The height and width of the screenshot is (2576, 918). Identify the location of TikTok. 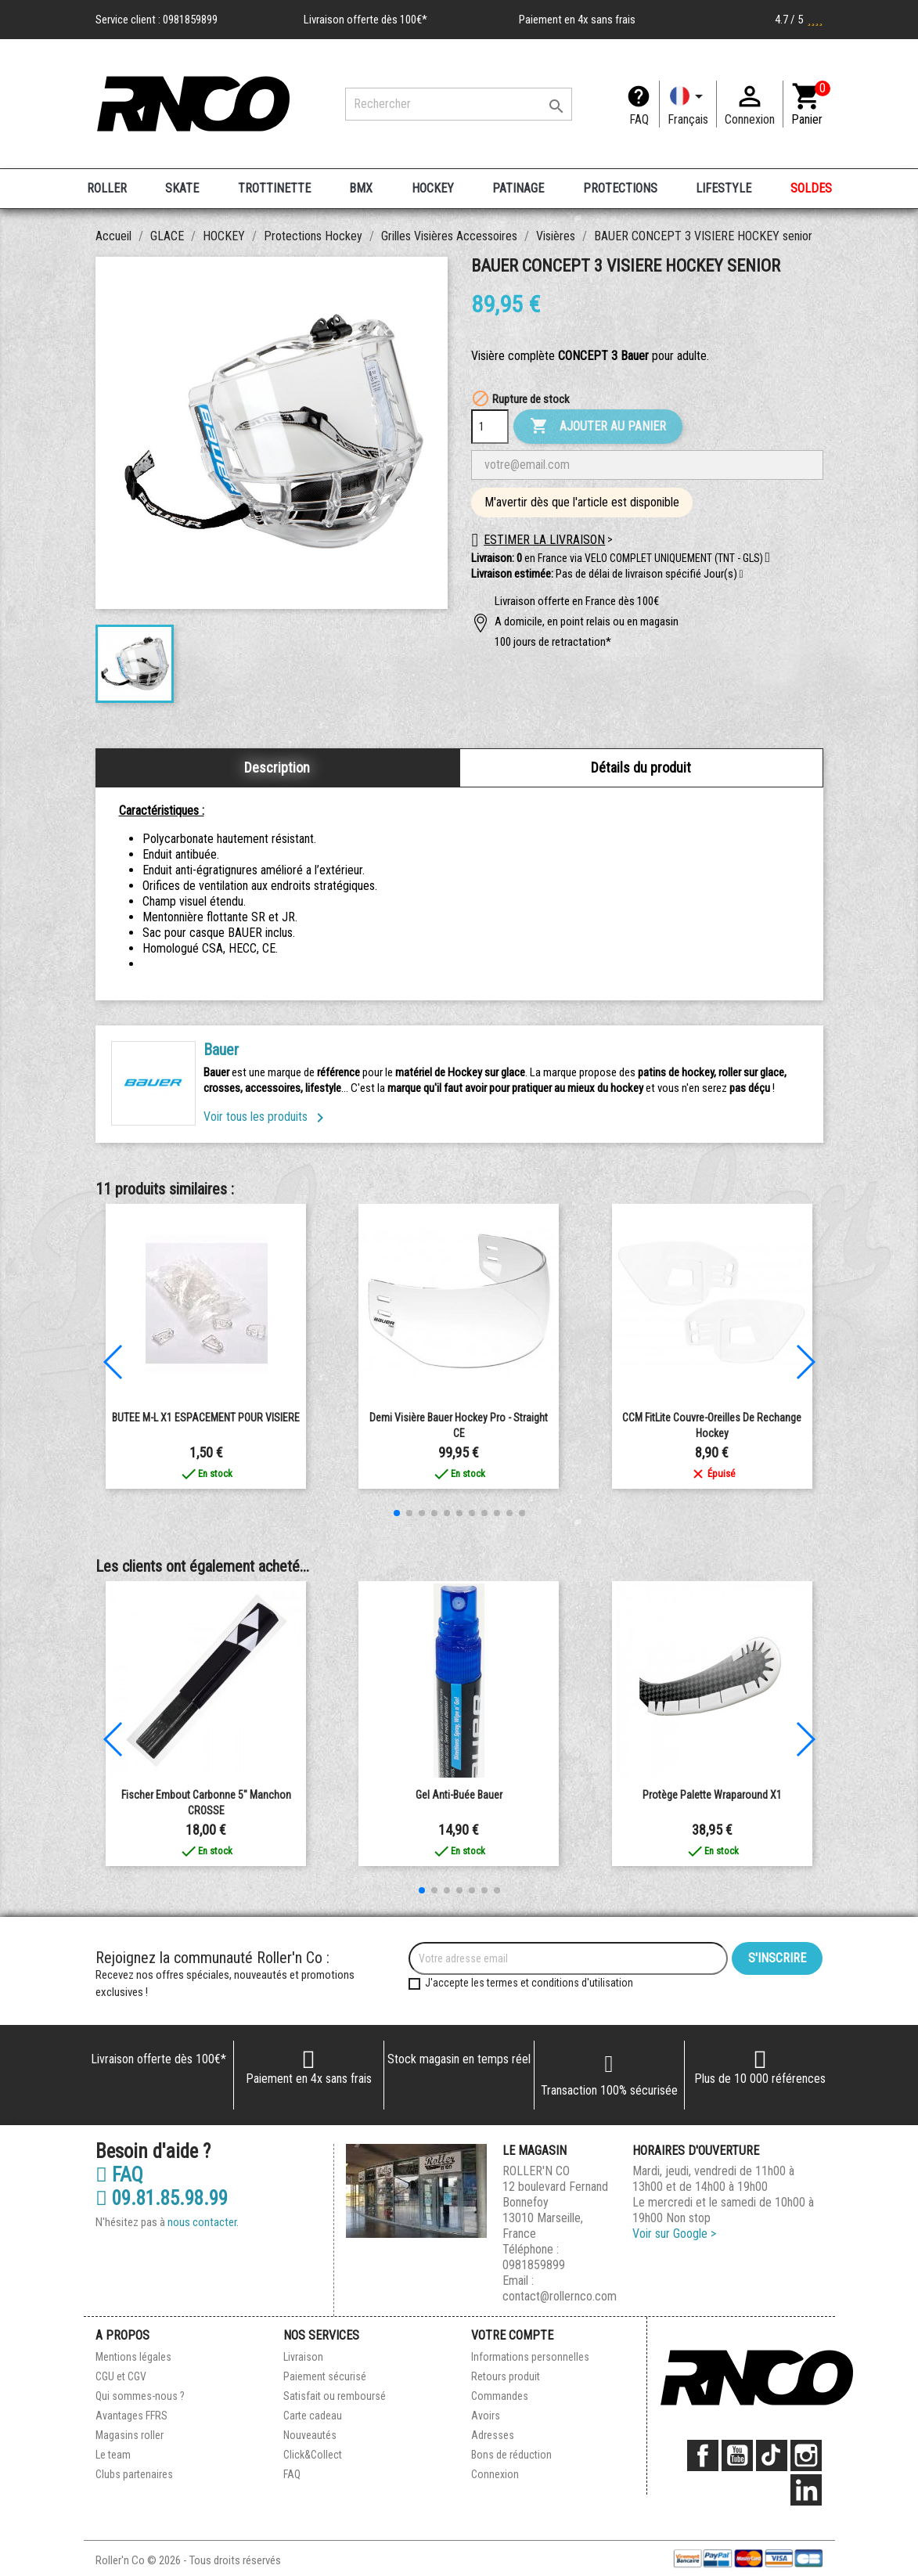
(771, 2455).